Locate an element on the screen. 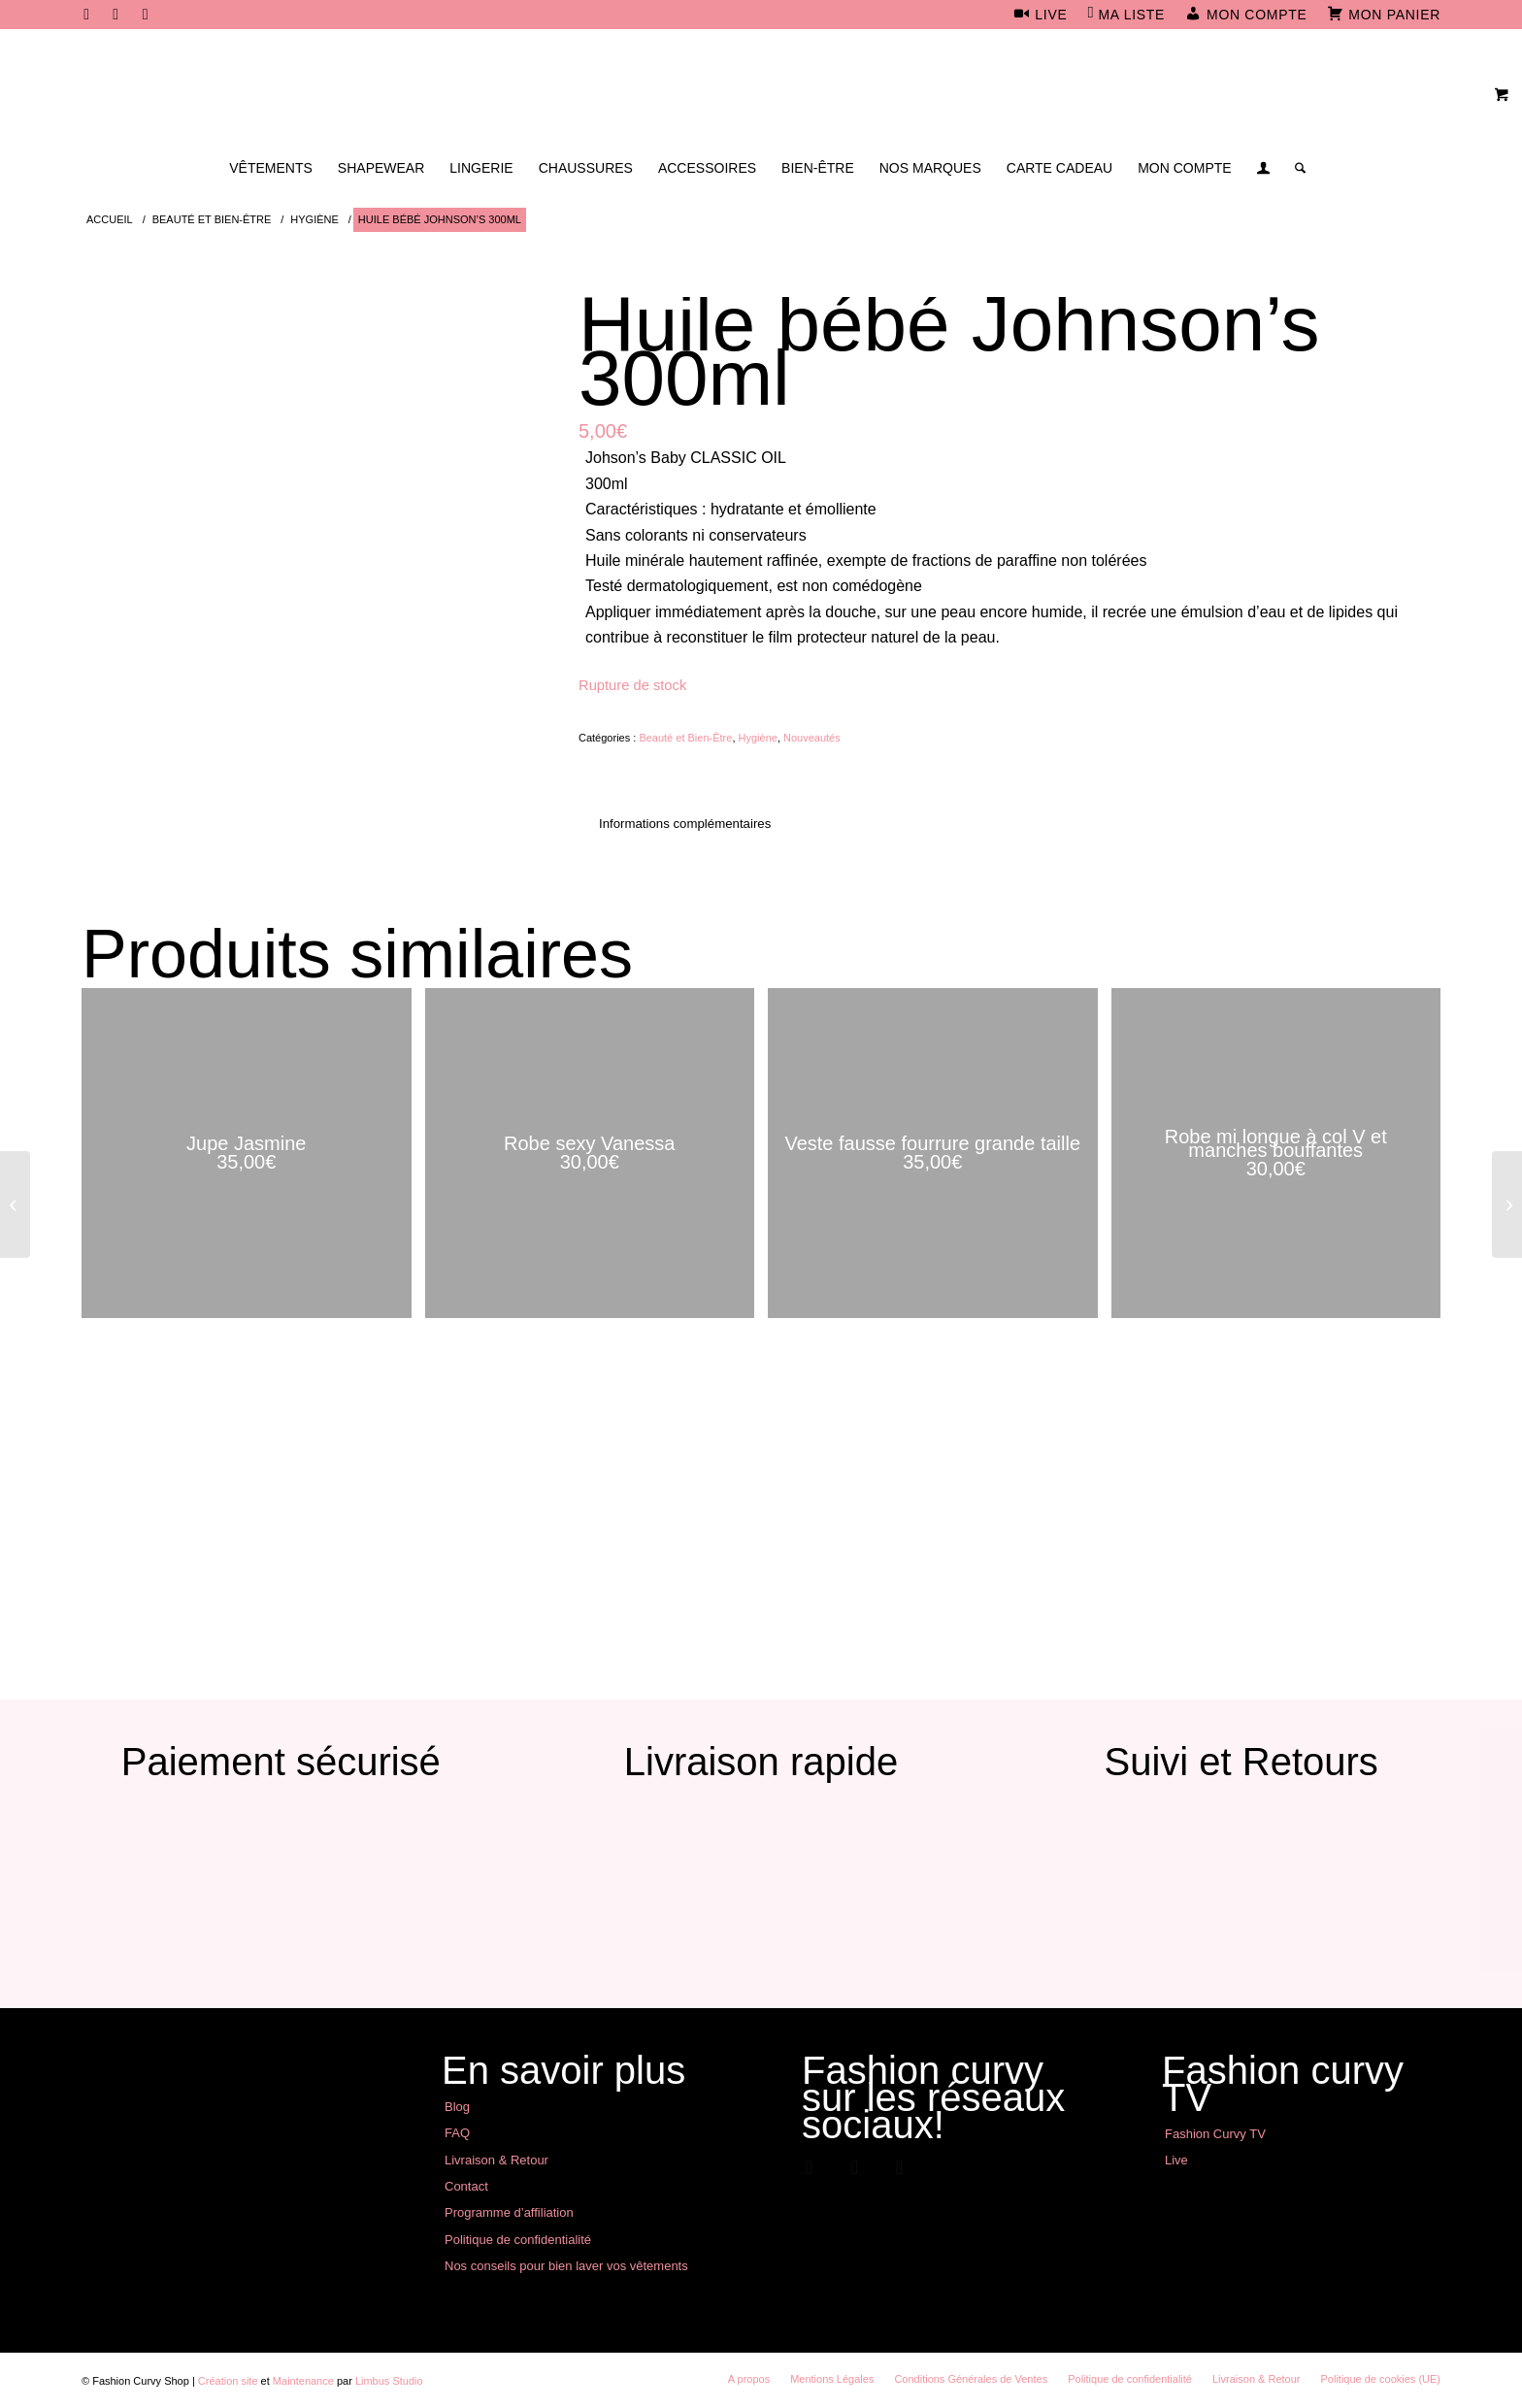  Live is located at coordinates (1176, 2160).